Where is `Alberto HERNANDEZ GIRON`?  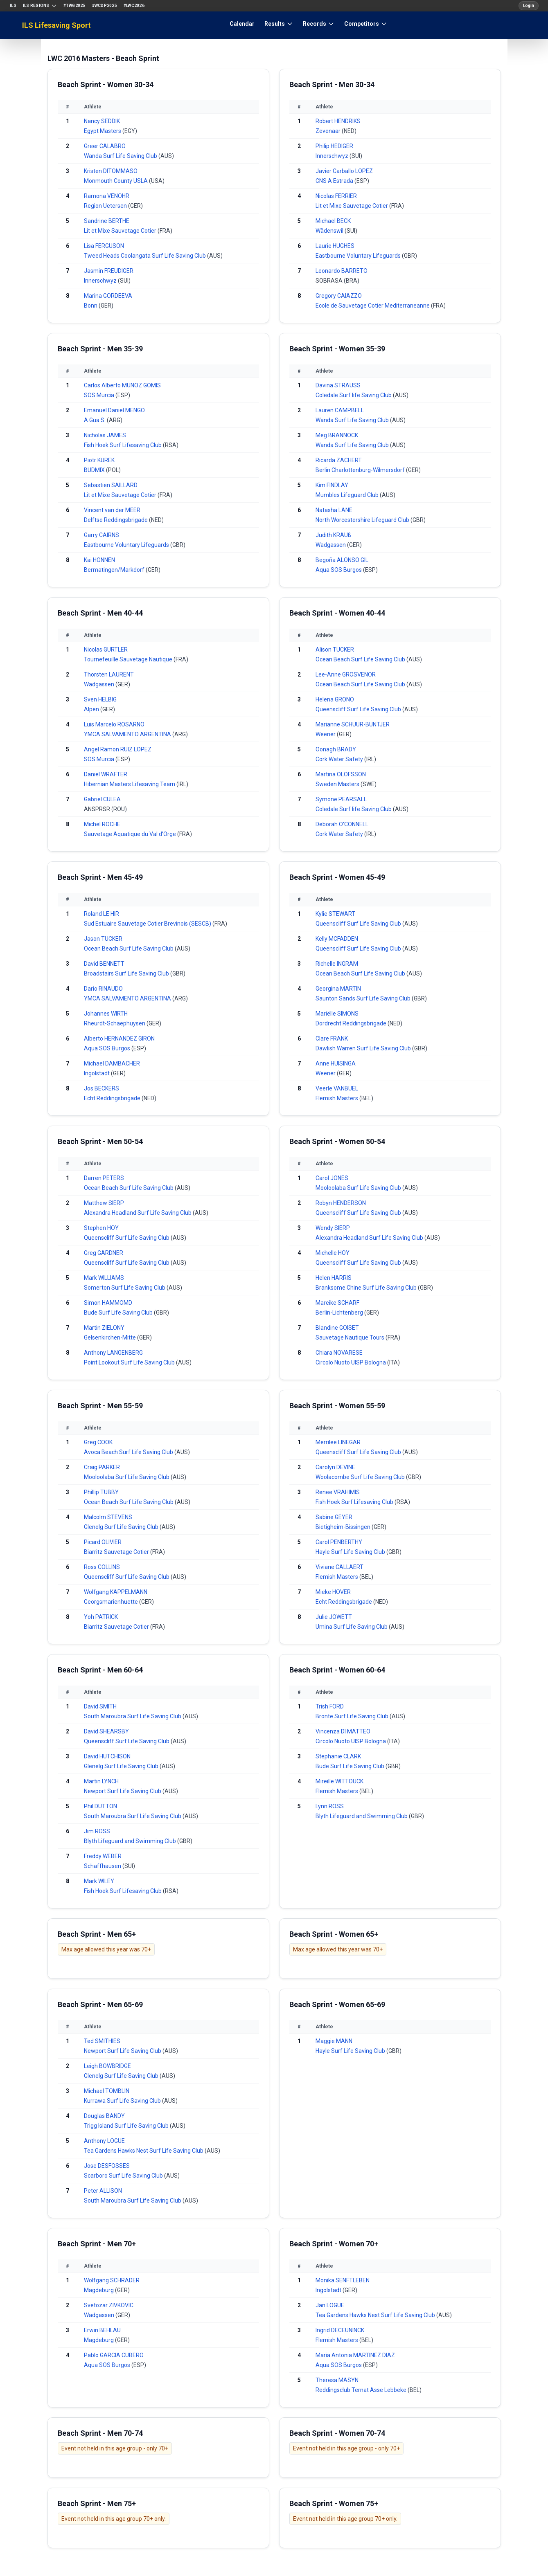
Alberto HERNANDEZ GIRON is located at coordinates (119, 1038).